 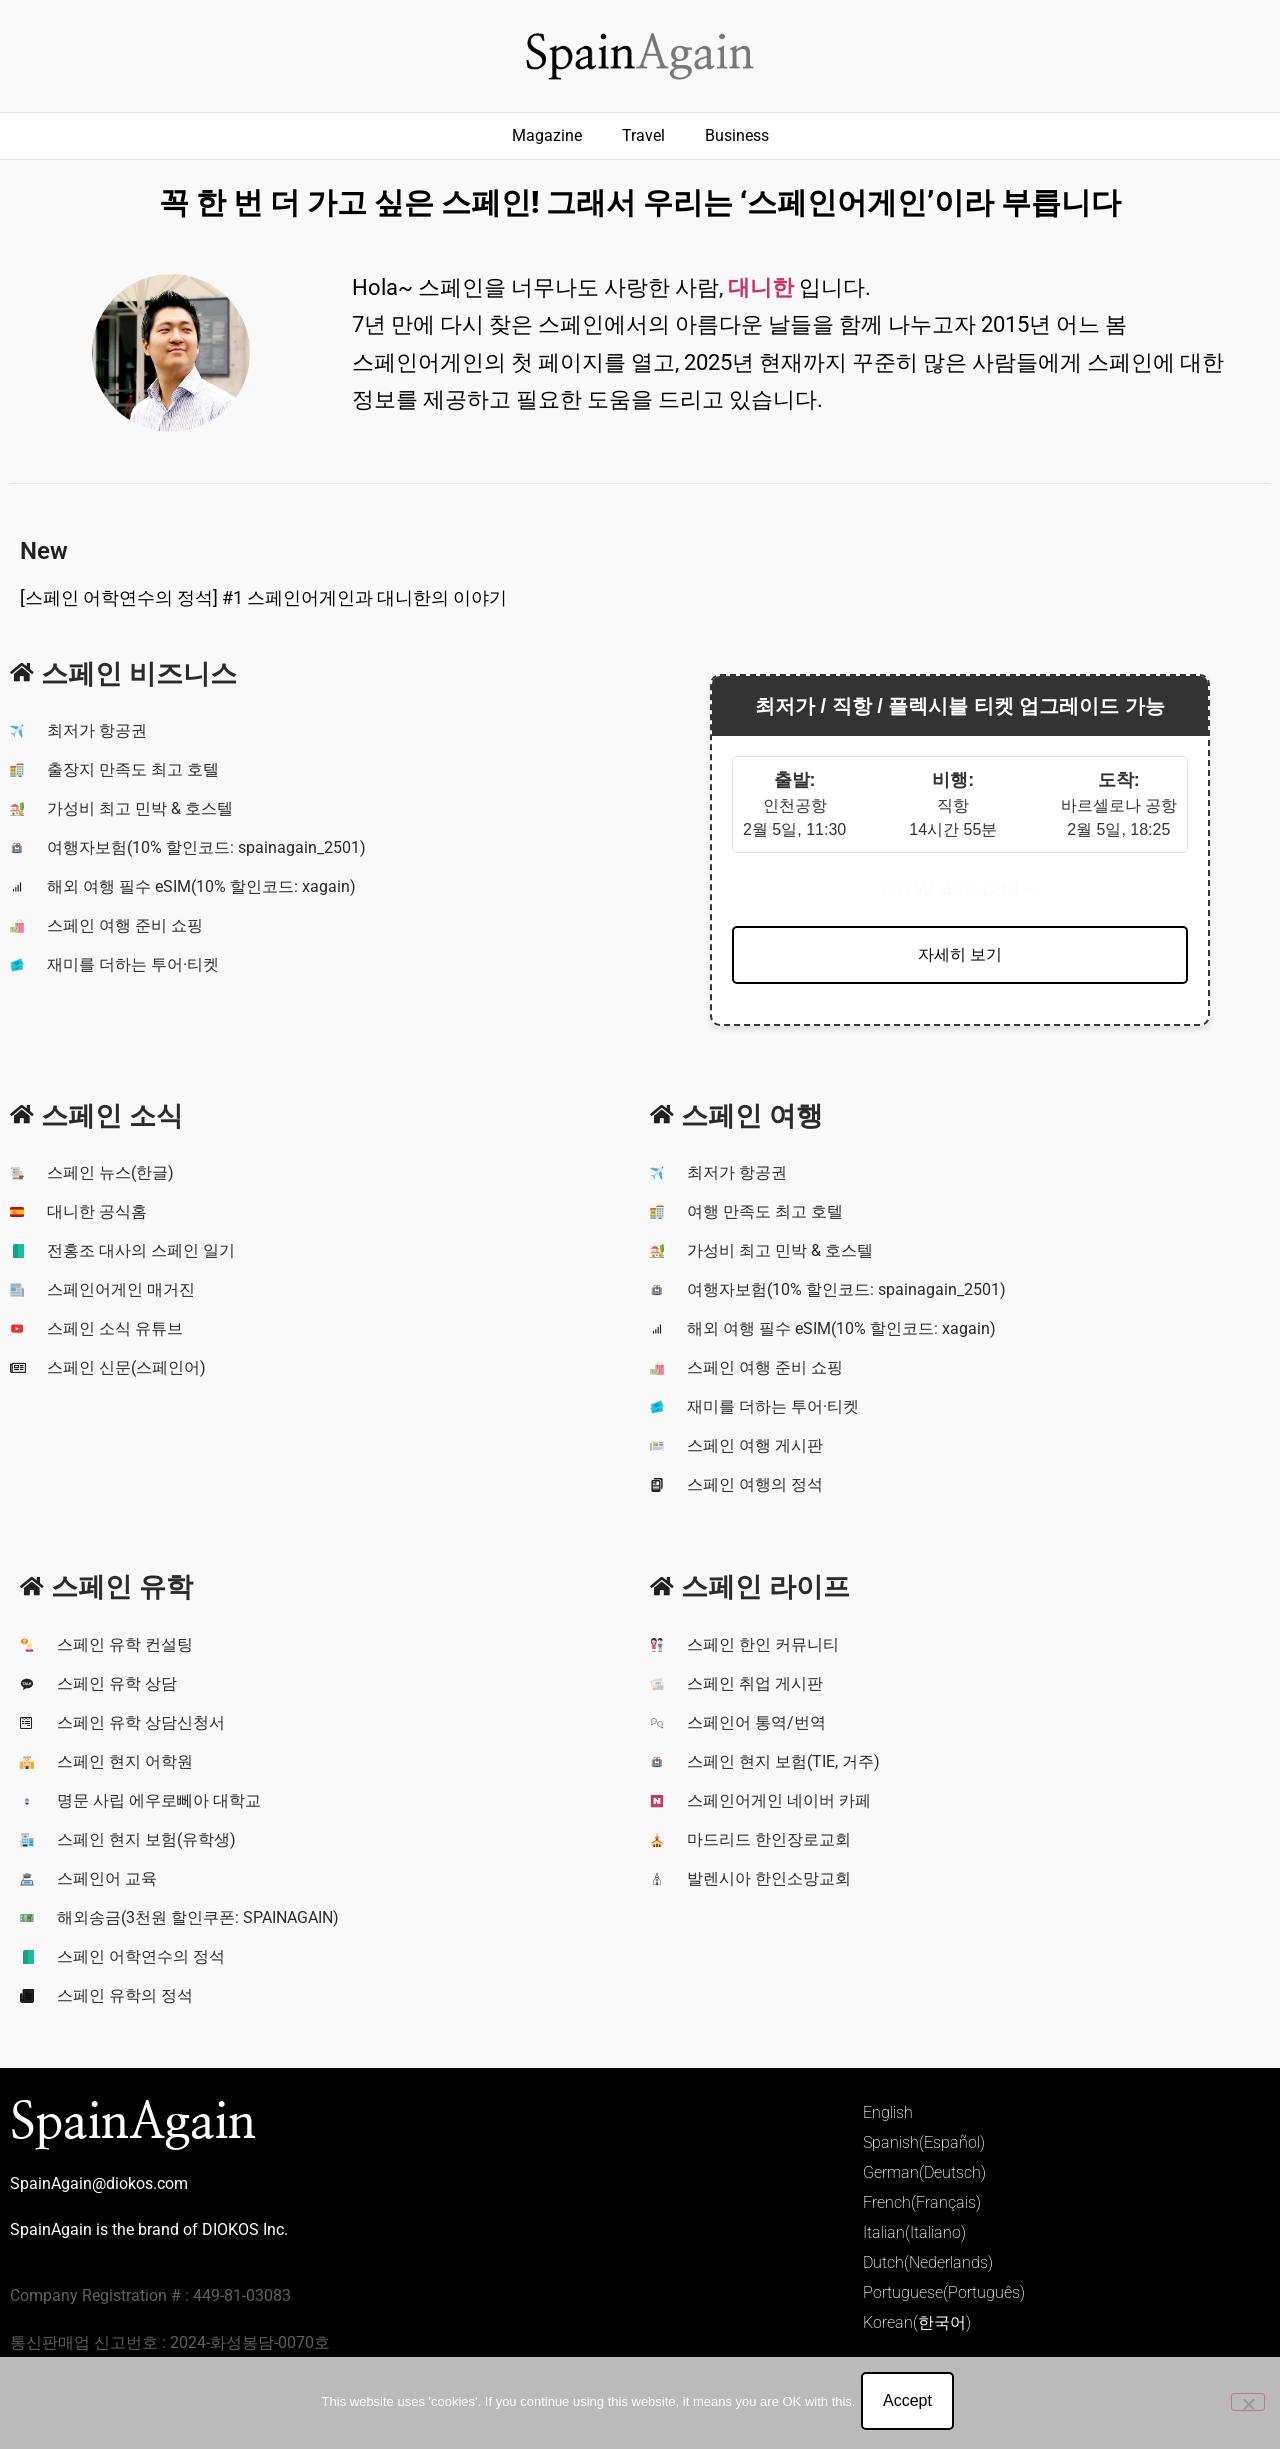 What do you see at coordinates (911, 2404) in the screenshot?
I see `Accept` at bounding box center [911, 2404].